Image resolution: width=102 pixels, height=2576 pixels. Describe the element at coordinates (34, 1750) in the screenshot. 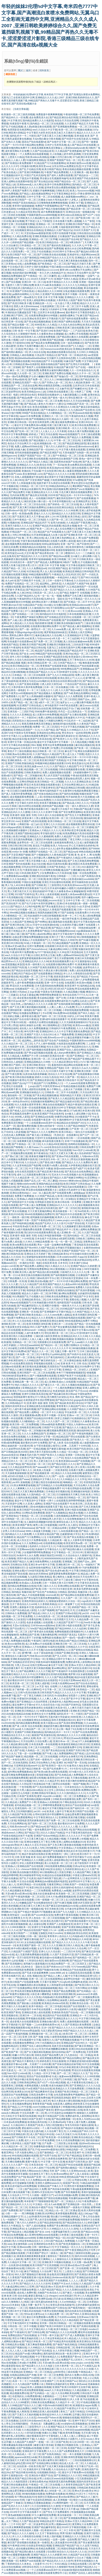

I see `久热精品一区二区` at that location.